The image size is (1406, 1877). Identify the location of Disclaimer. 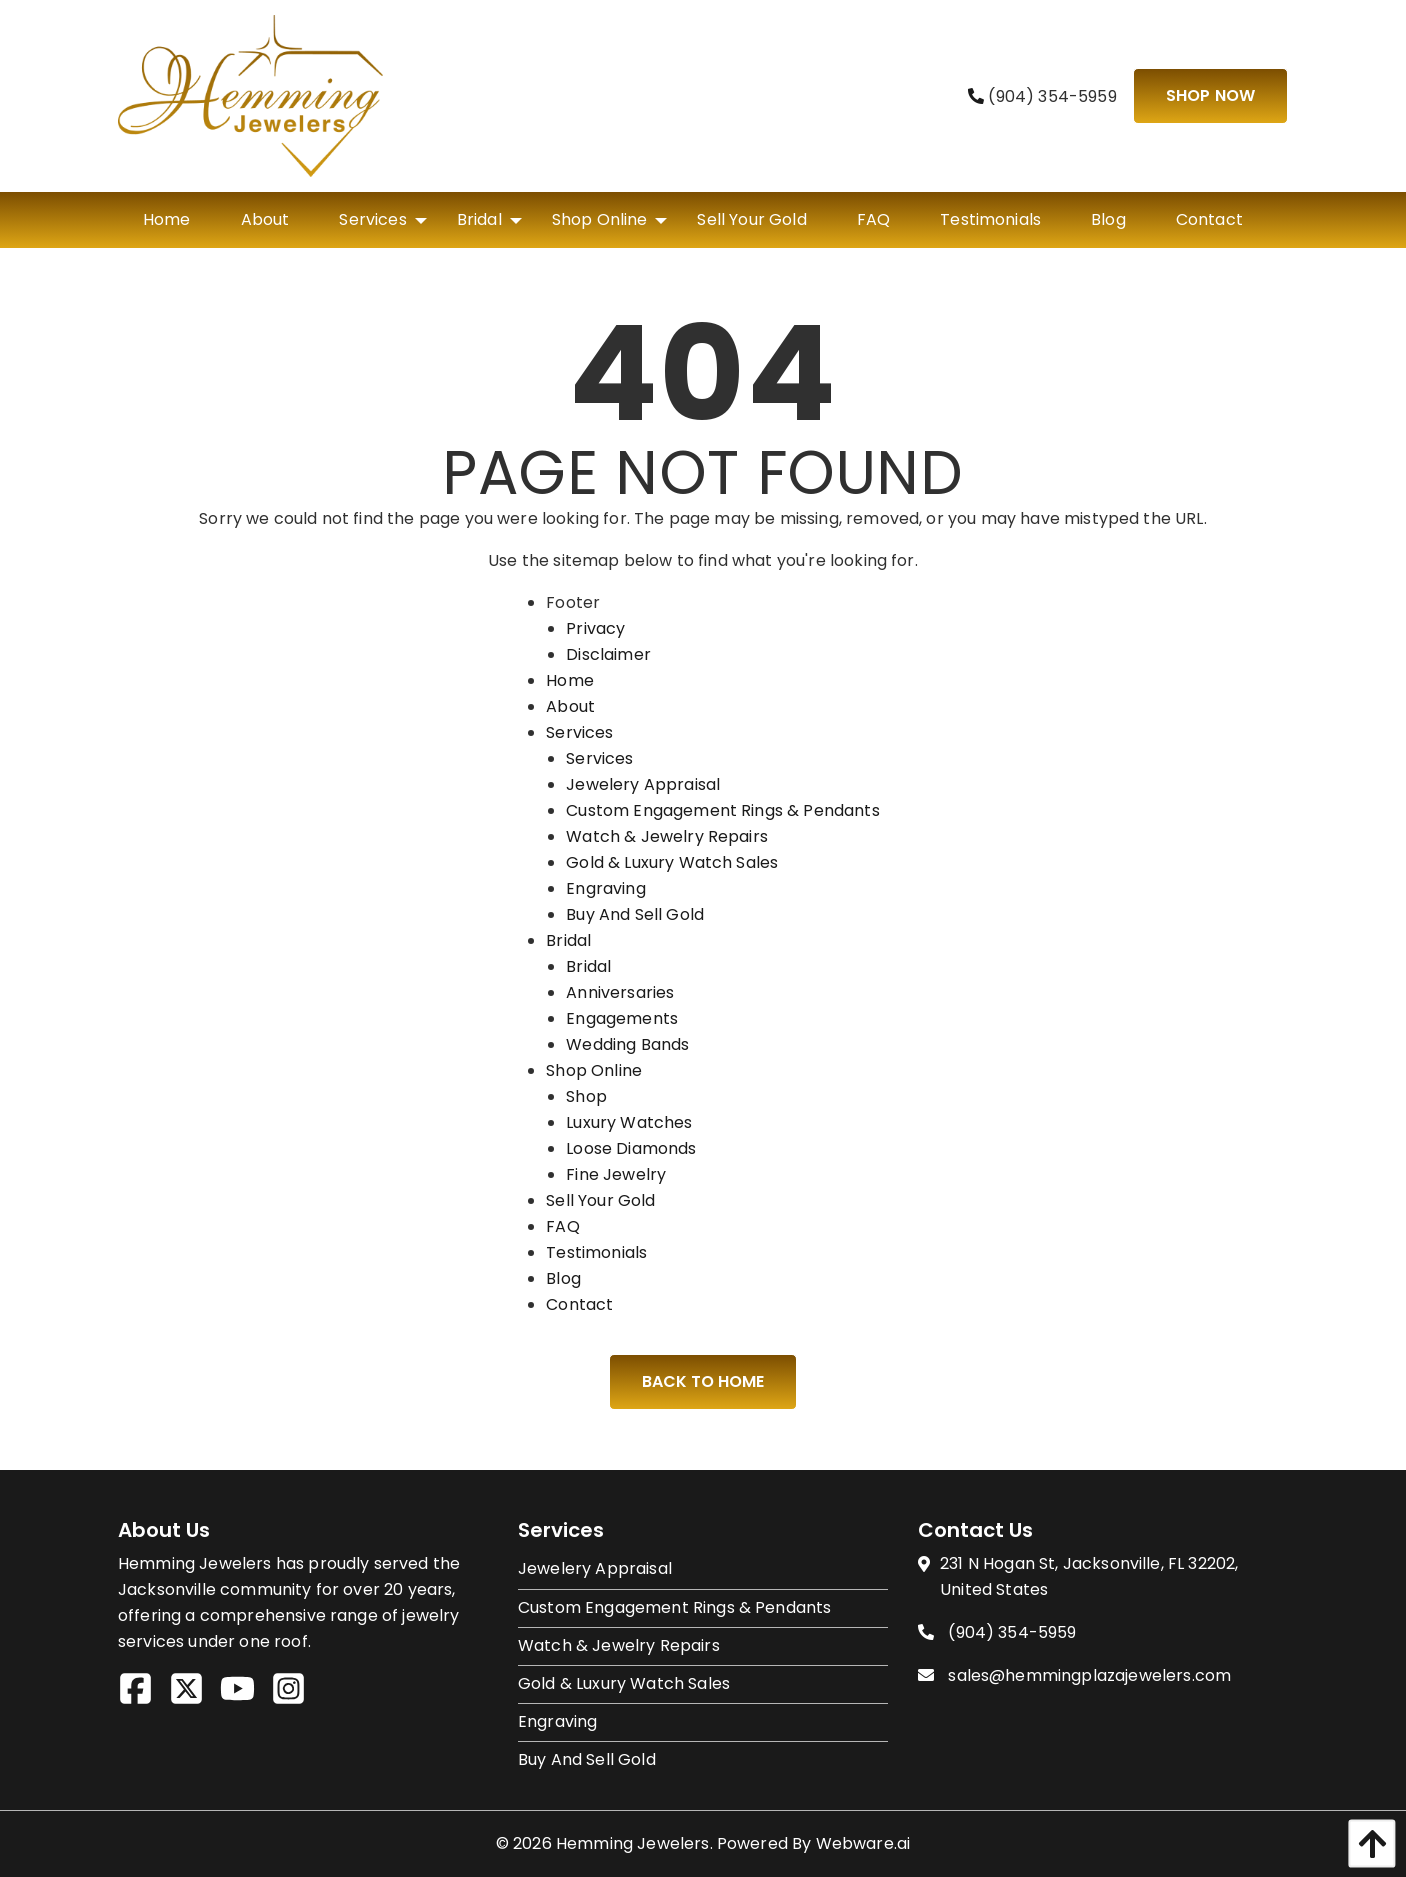
(608, 654).